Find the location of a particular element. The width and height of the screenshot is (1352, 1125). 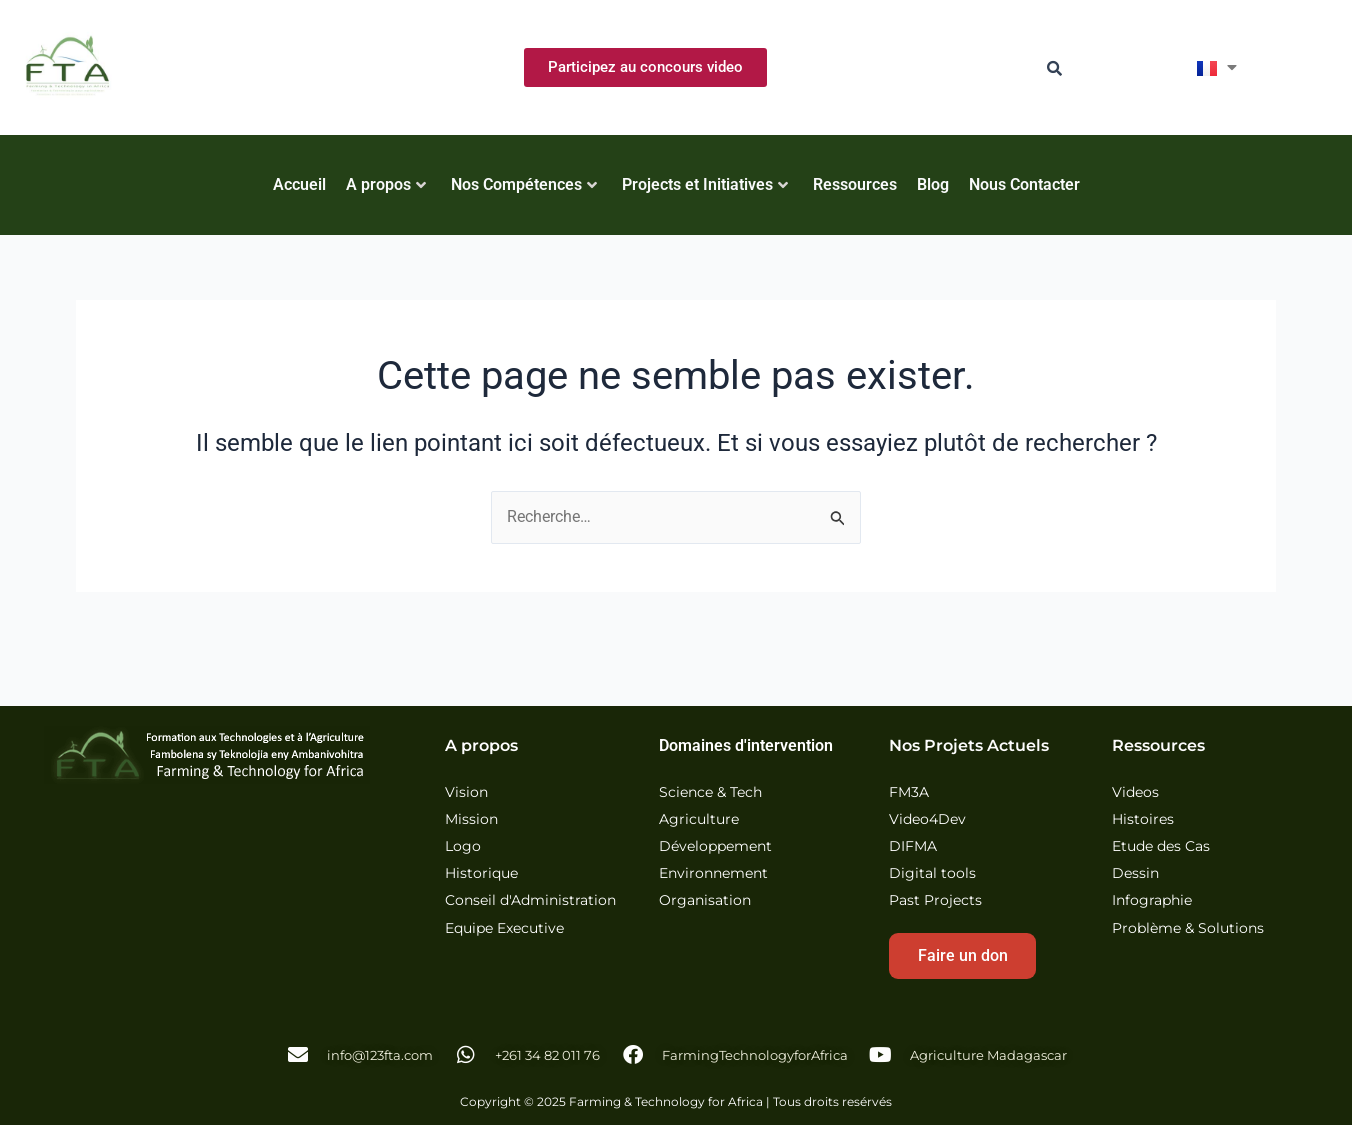

Accueil is located at coordinates (299, 184).